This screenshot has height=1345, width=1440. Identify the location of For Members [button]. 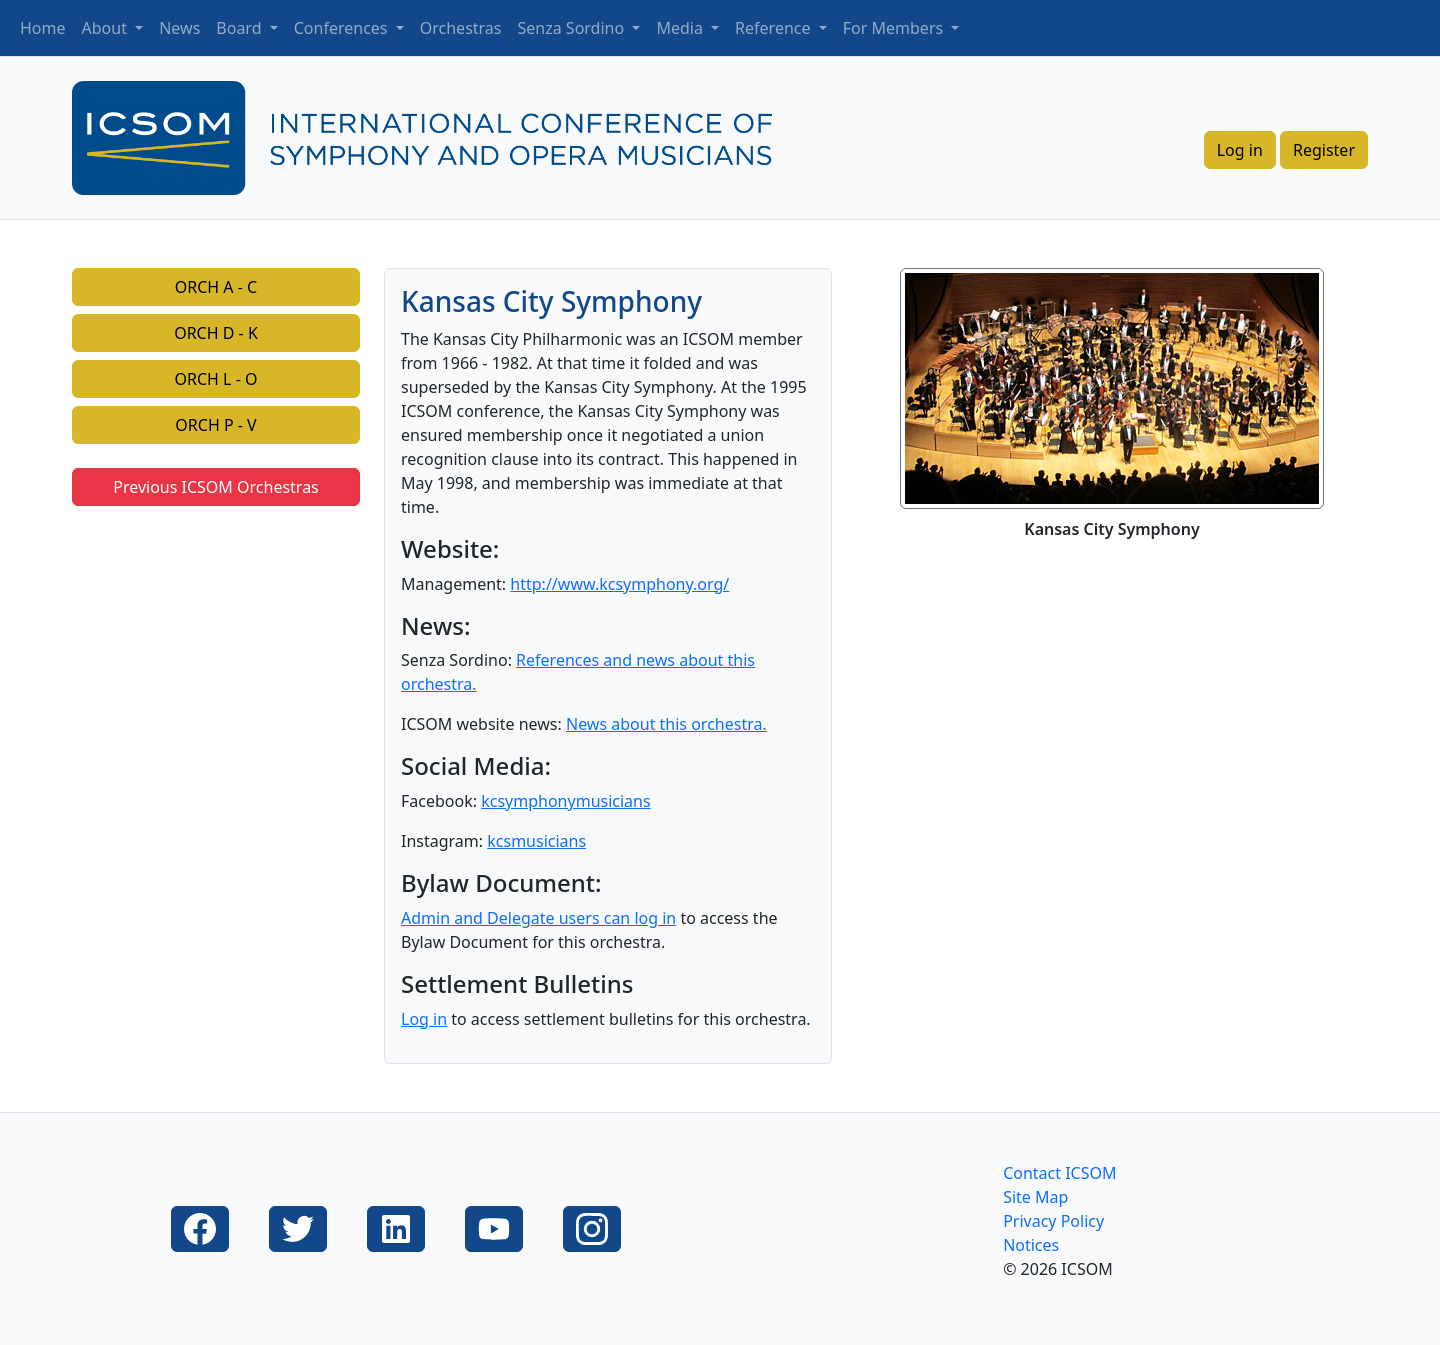
(895, 28).